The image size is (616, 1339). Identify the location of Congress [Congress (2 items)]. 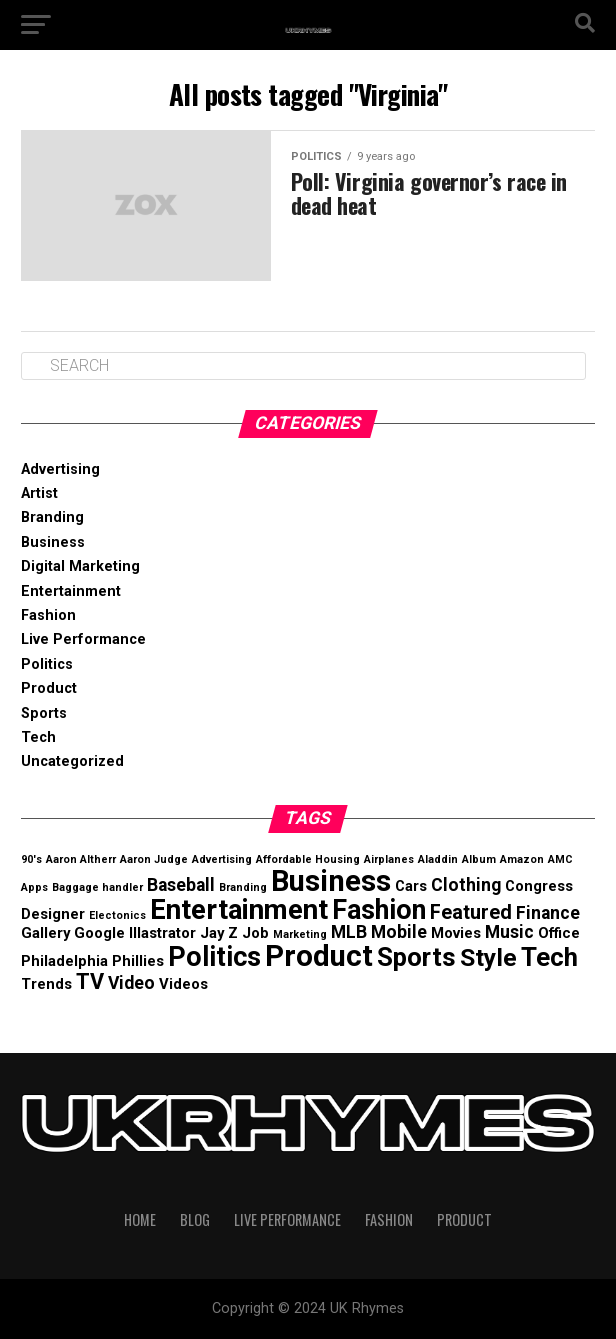
(539, 886).